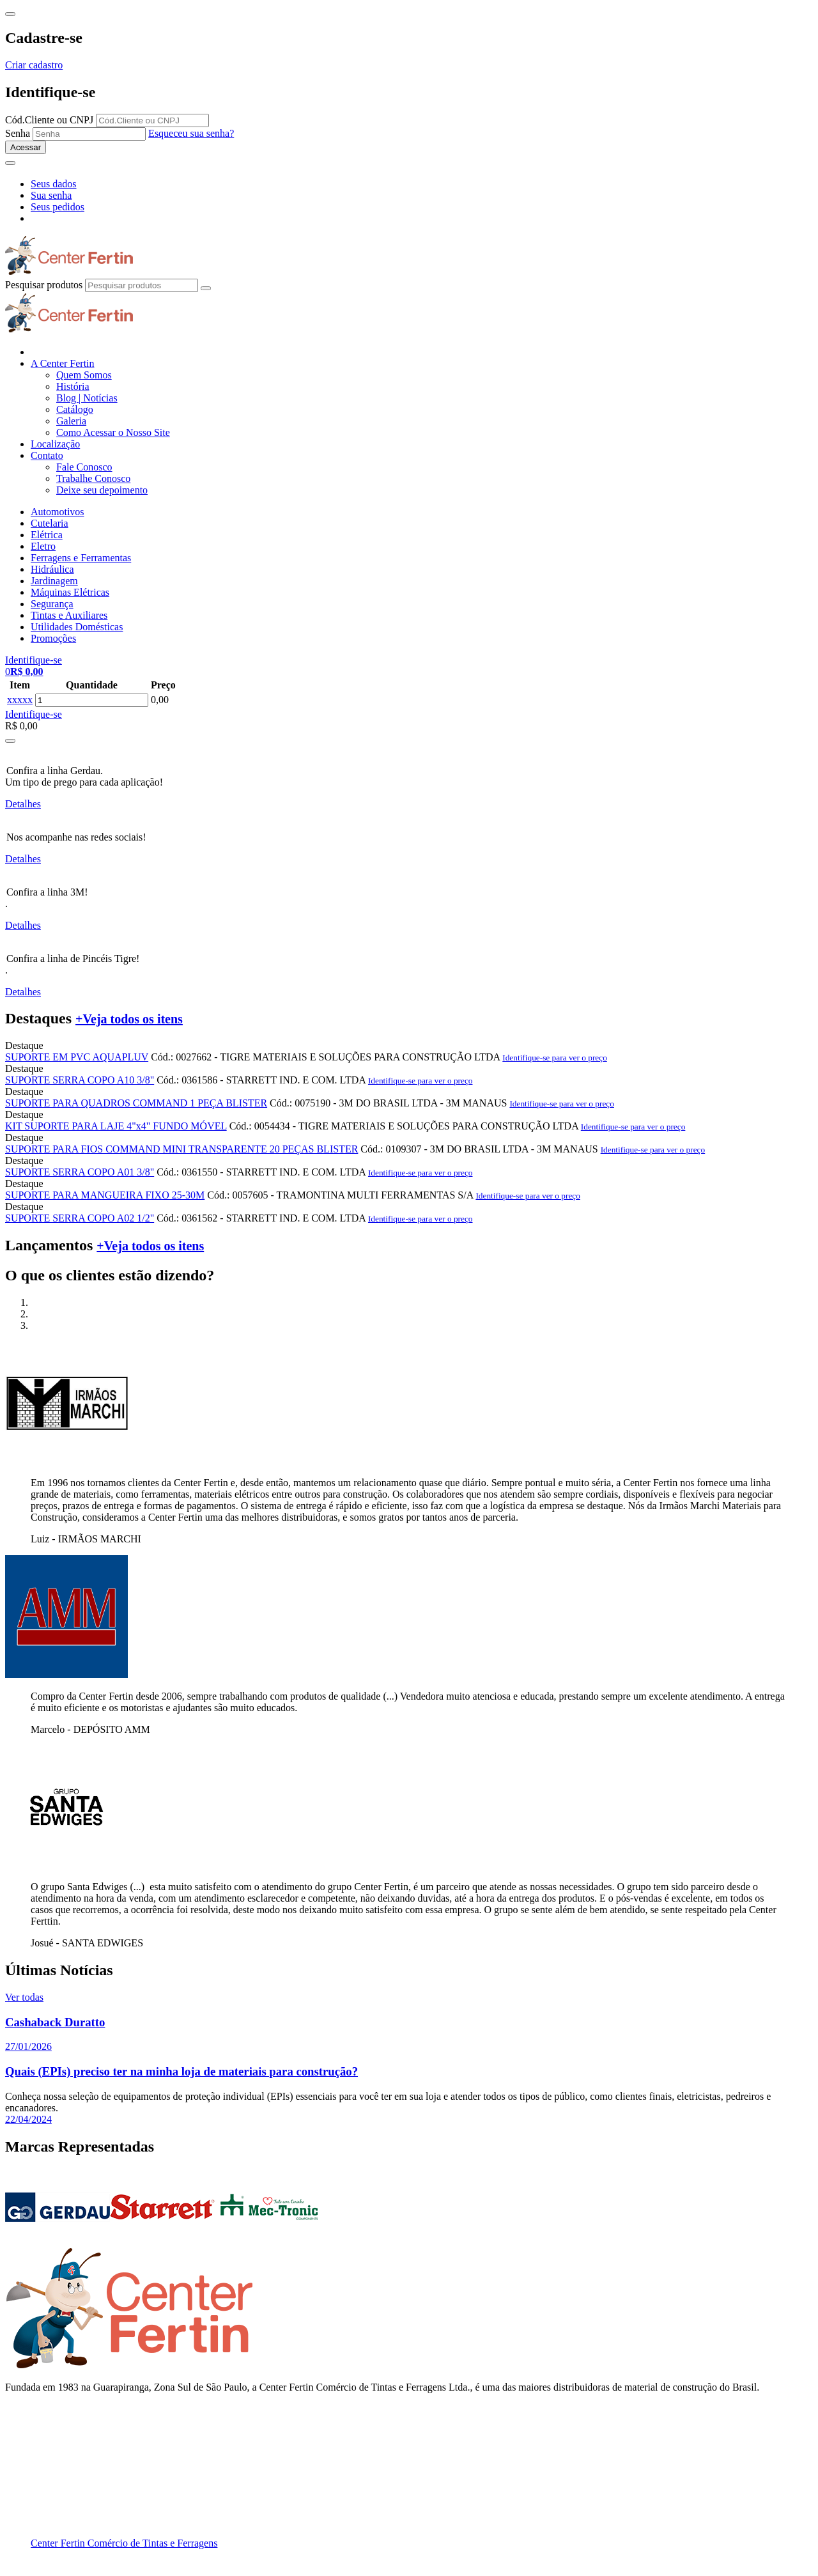 The width and height of the screenshot is (818, 2576). I want to click on KIT SUPORTE PARA LAJE 4"x4" FUNDO MÓVEL, so click(116, 1126).